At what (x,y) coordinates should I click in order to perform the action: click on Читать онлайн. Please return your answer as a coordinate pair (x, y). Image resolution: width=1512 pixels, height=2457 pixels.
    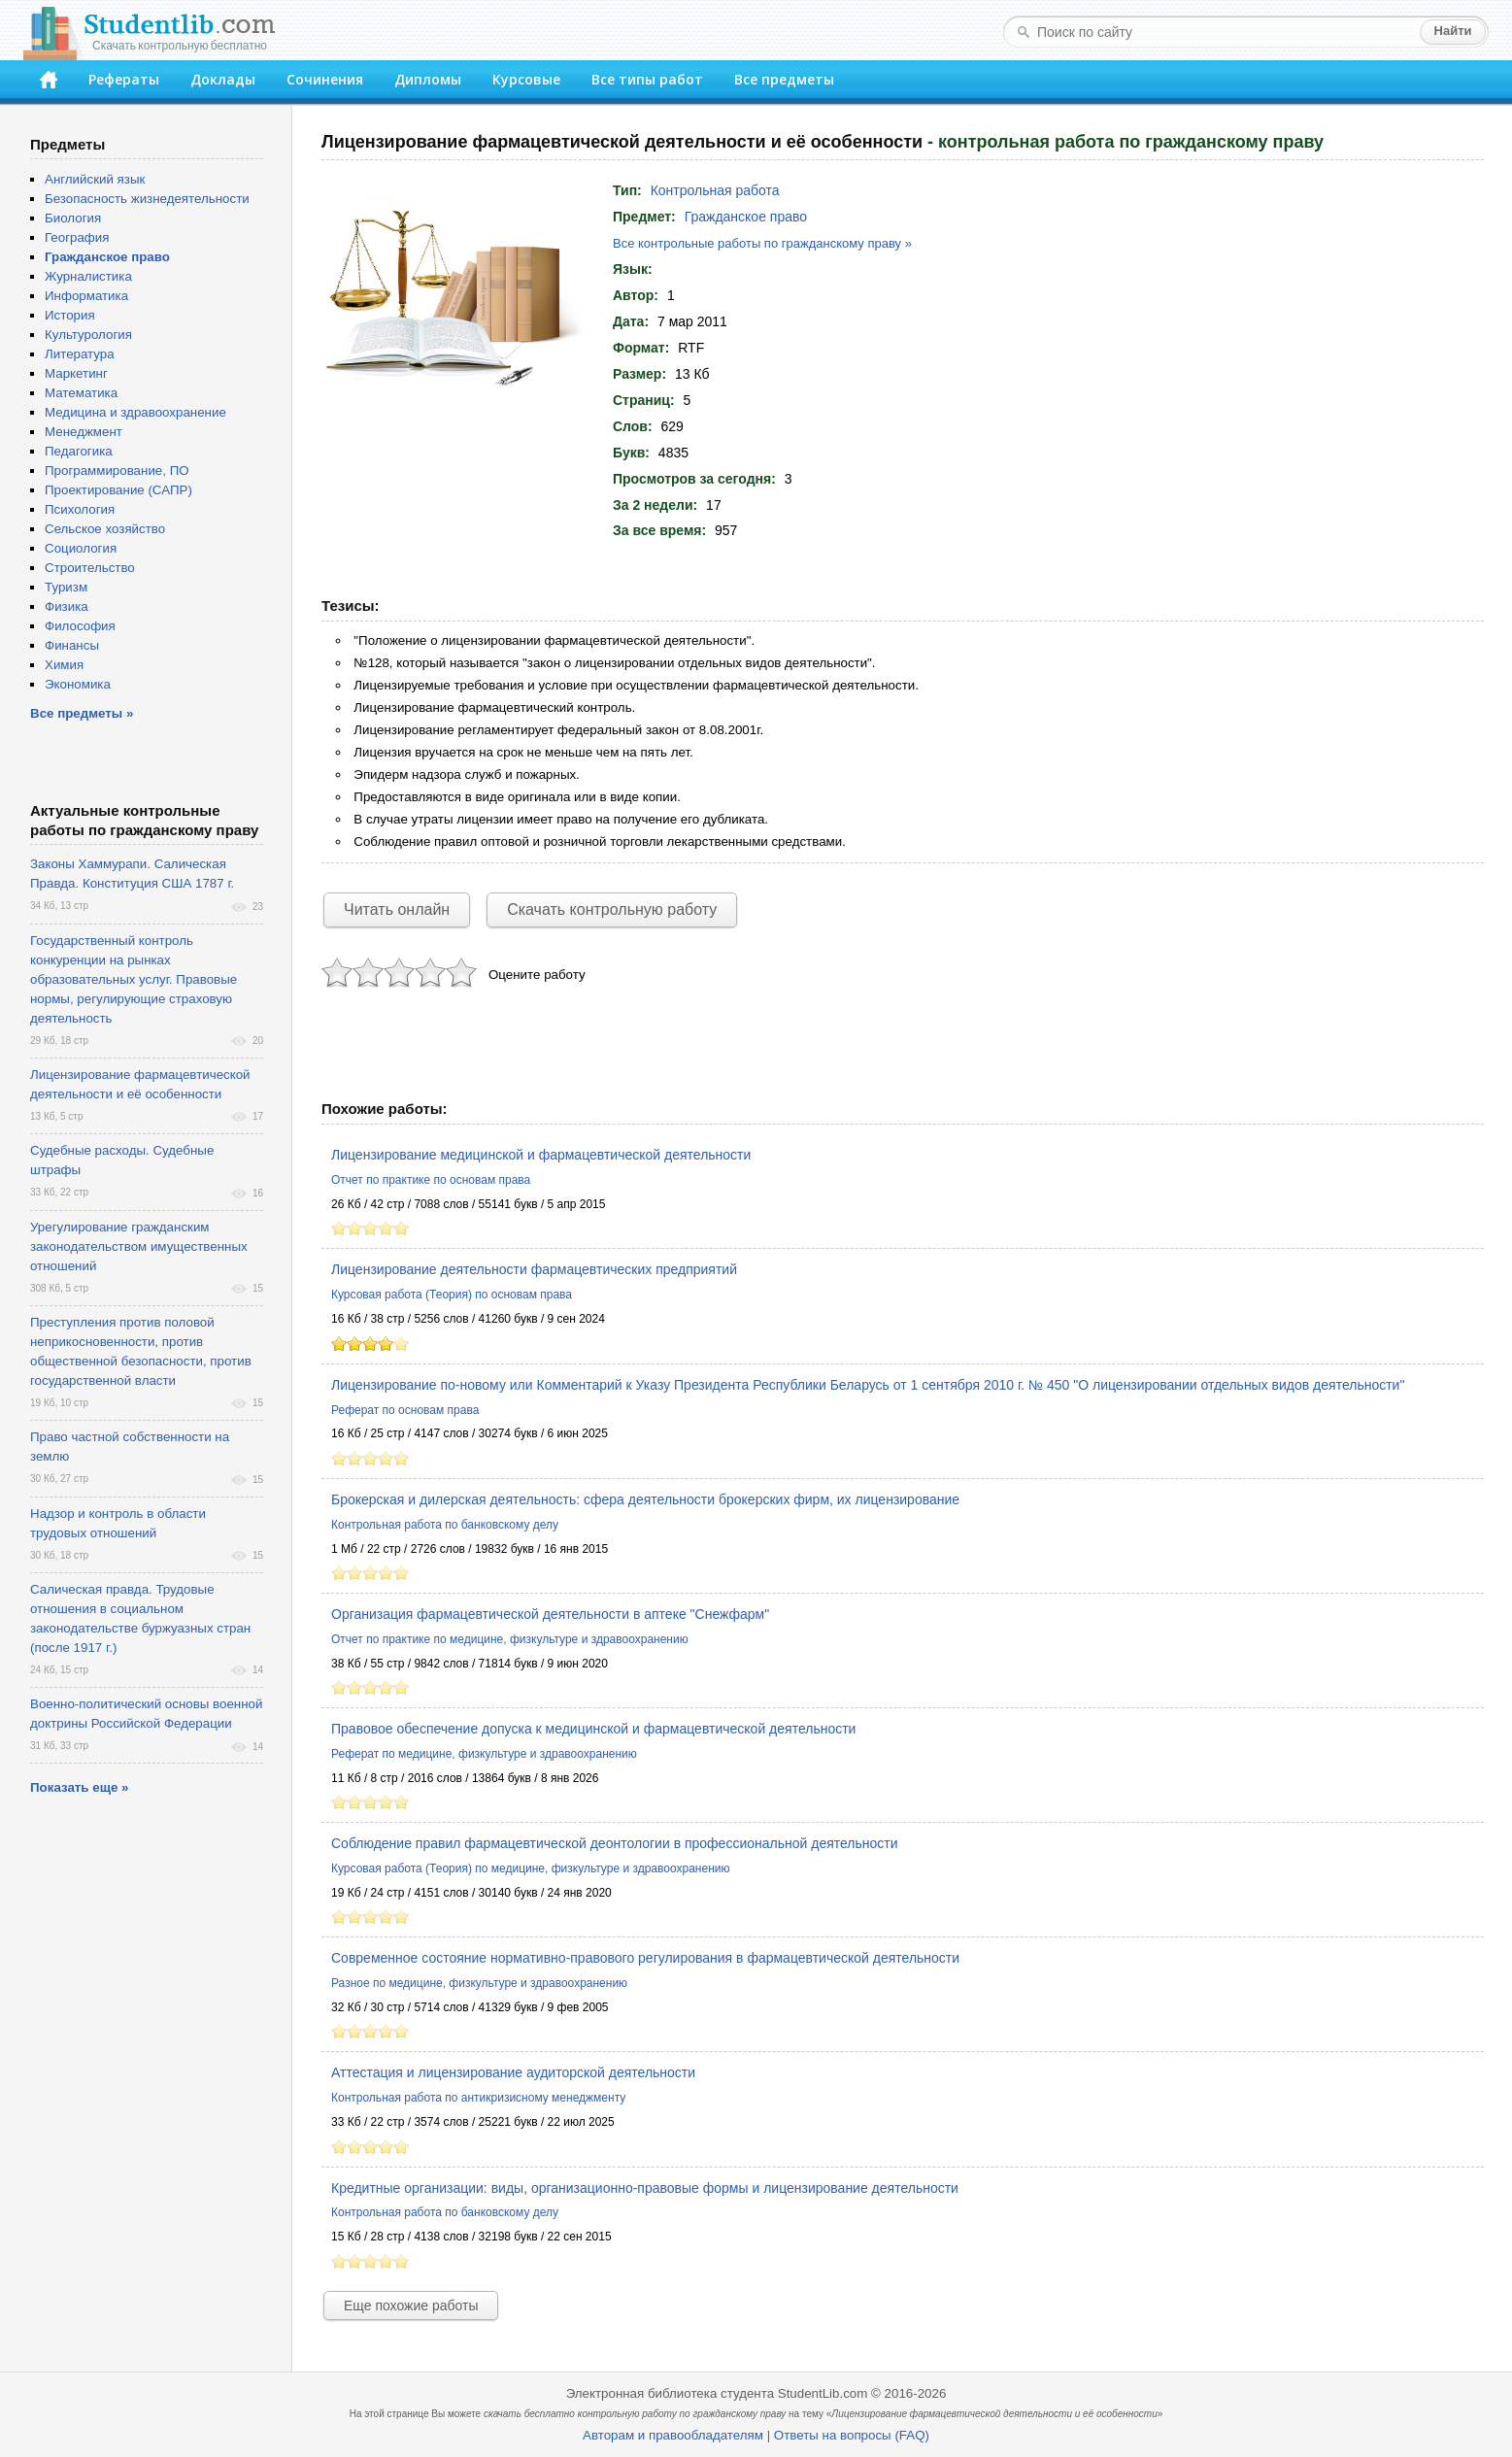
    Looking at the image, I should click on (397, 909).